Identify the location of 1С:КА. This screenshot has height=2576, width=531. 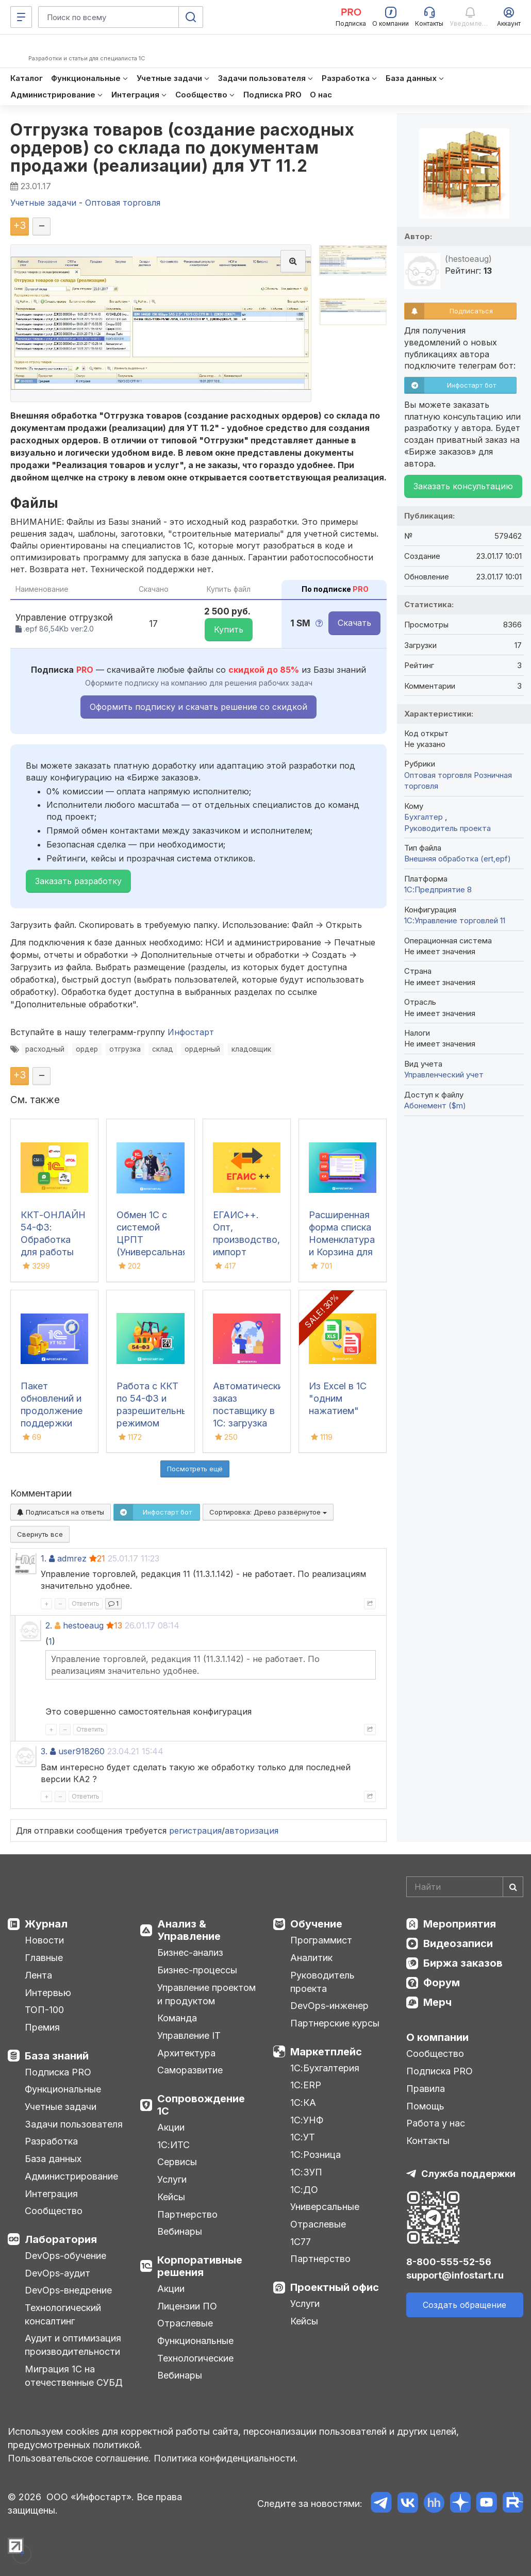
(303, 2102).